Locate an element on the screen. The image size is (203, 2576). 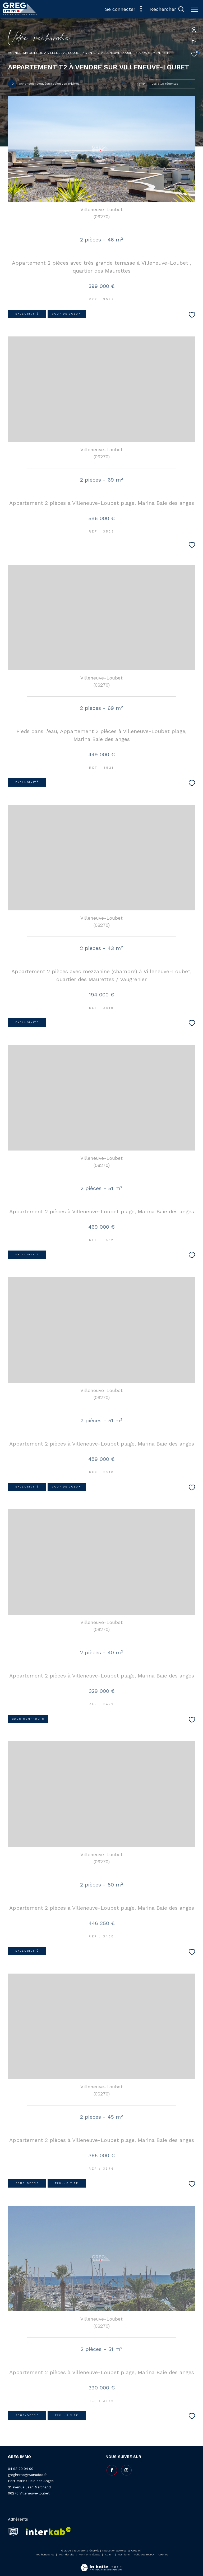
[Ouvrir le menu] is located at coordinates (194, 9).